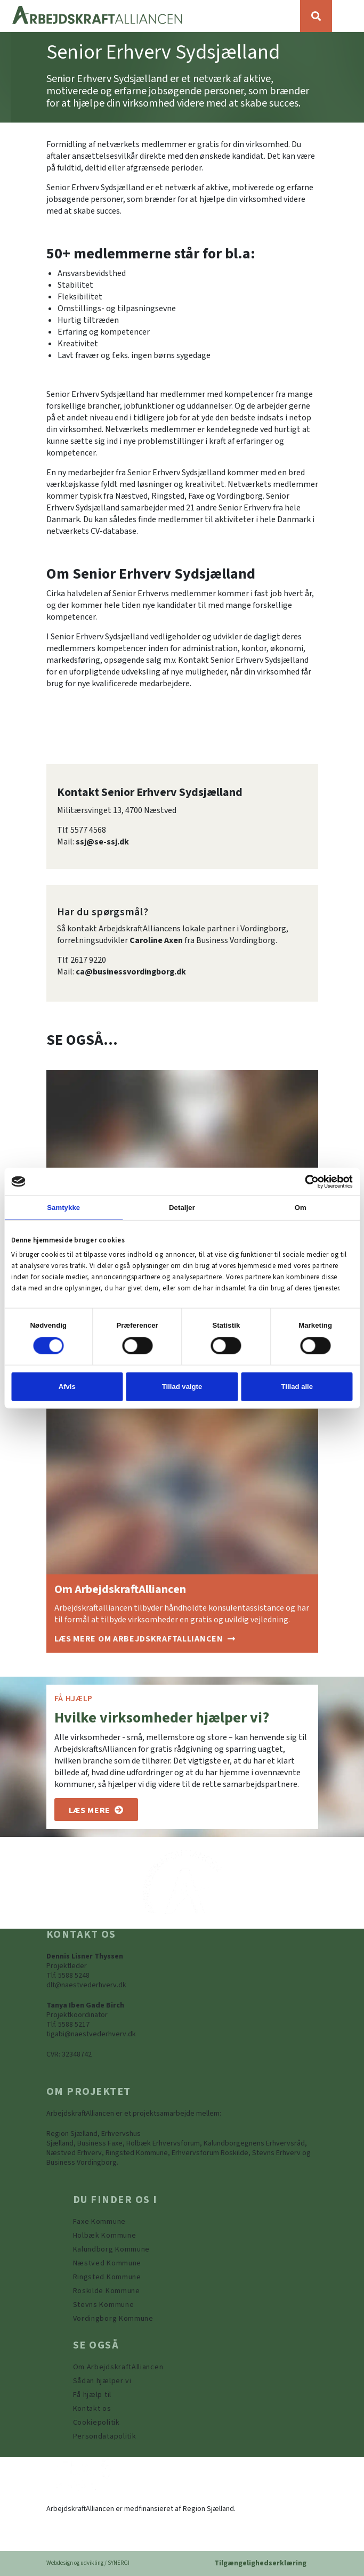 The height and width of the screenshot is (2576, 364). Describe the element at coordinates (182, 1387) in the screenshot. I see `Tillad valgte` at that location.